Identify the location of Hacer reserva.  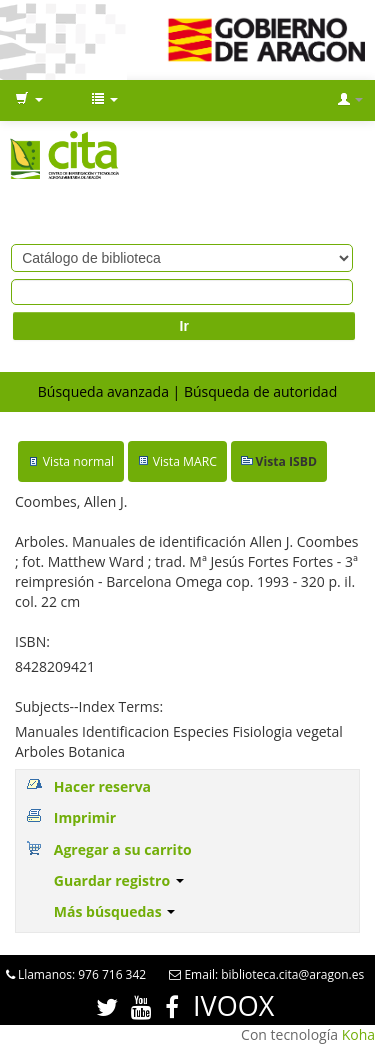
(102, 786).